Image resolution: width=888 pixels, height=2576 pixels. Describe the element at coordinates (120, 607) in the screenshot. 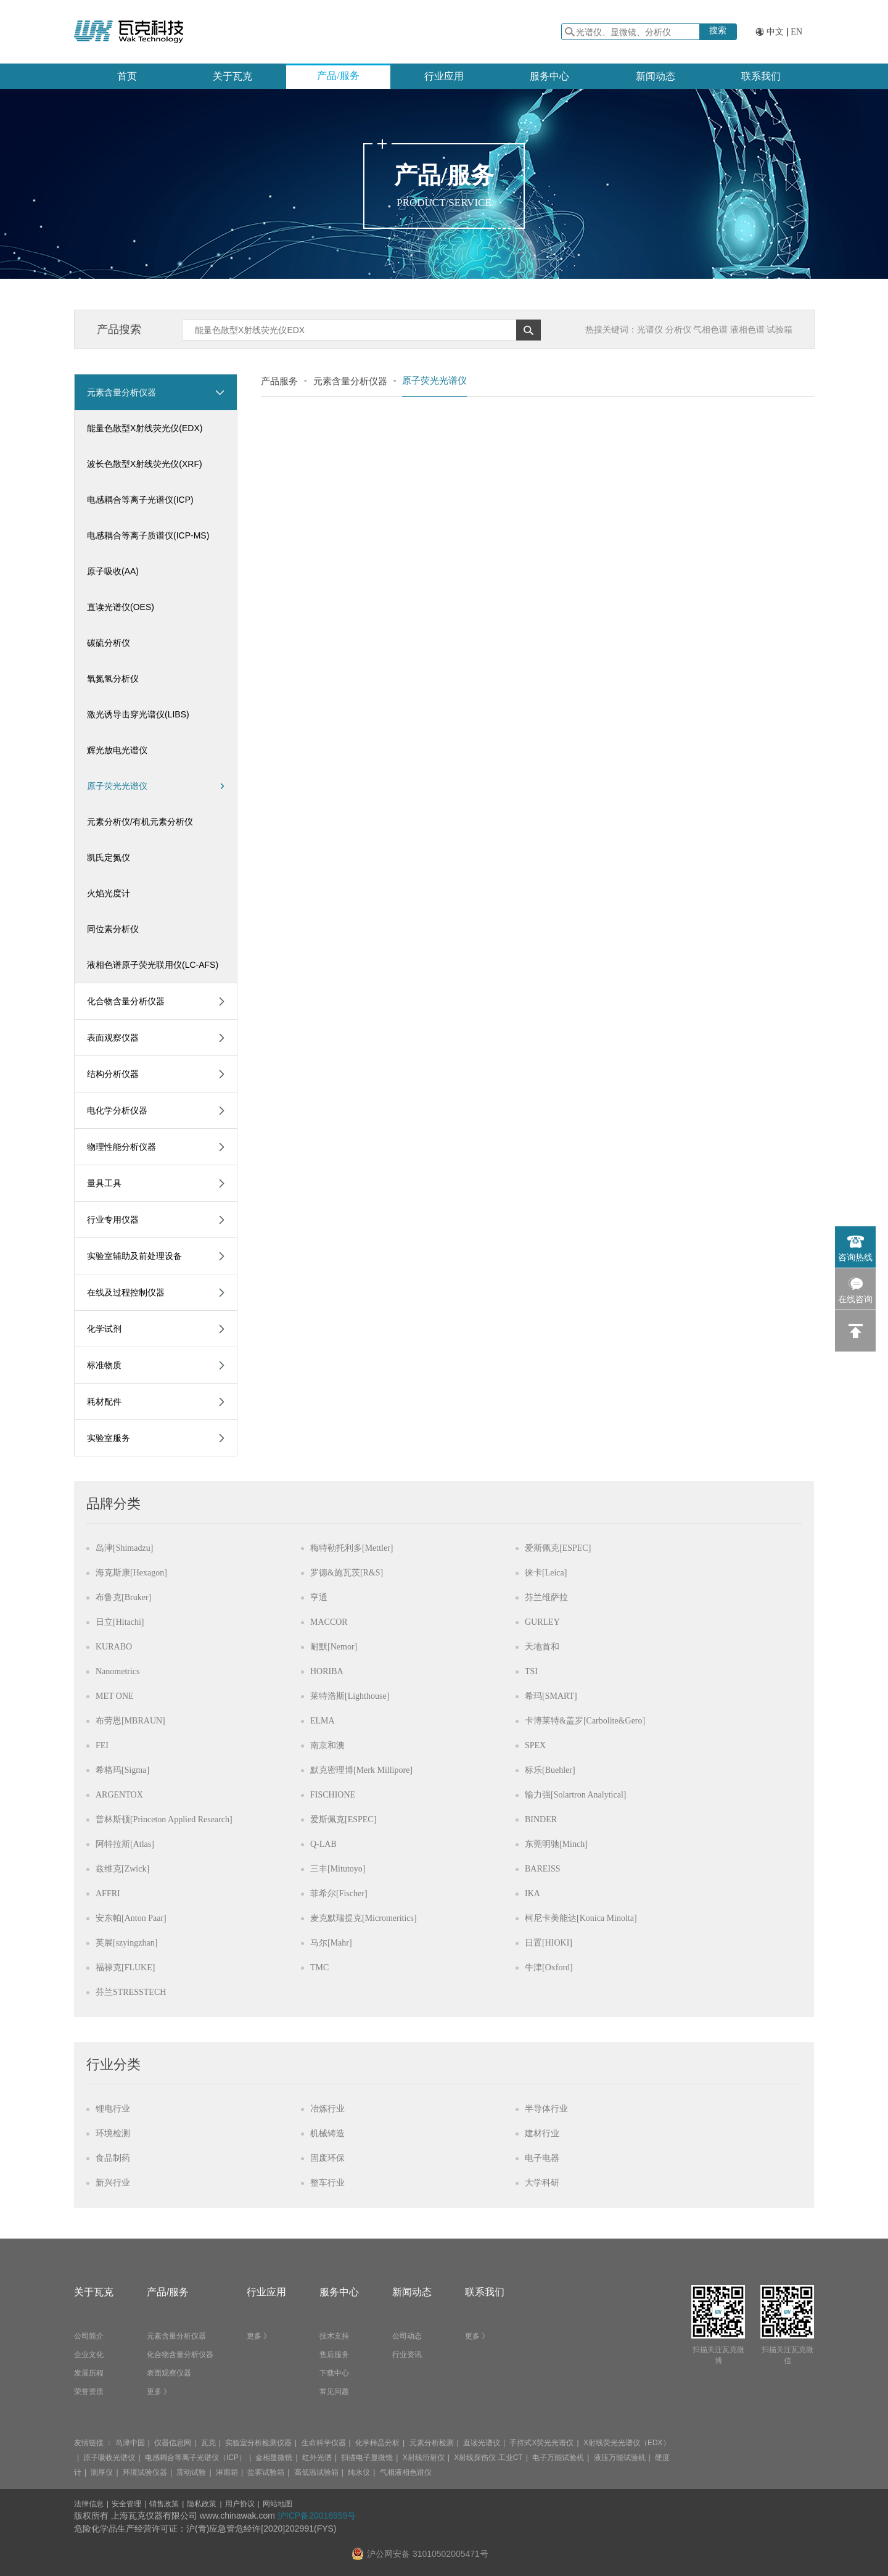

I see `直读光谱仪(OES)` at that location.